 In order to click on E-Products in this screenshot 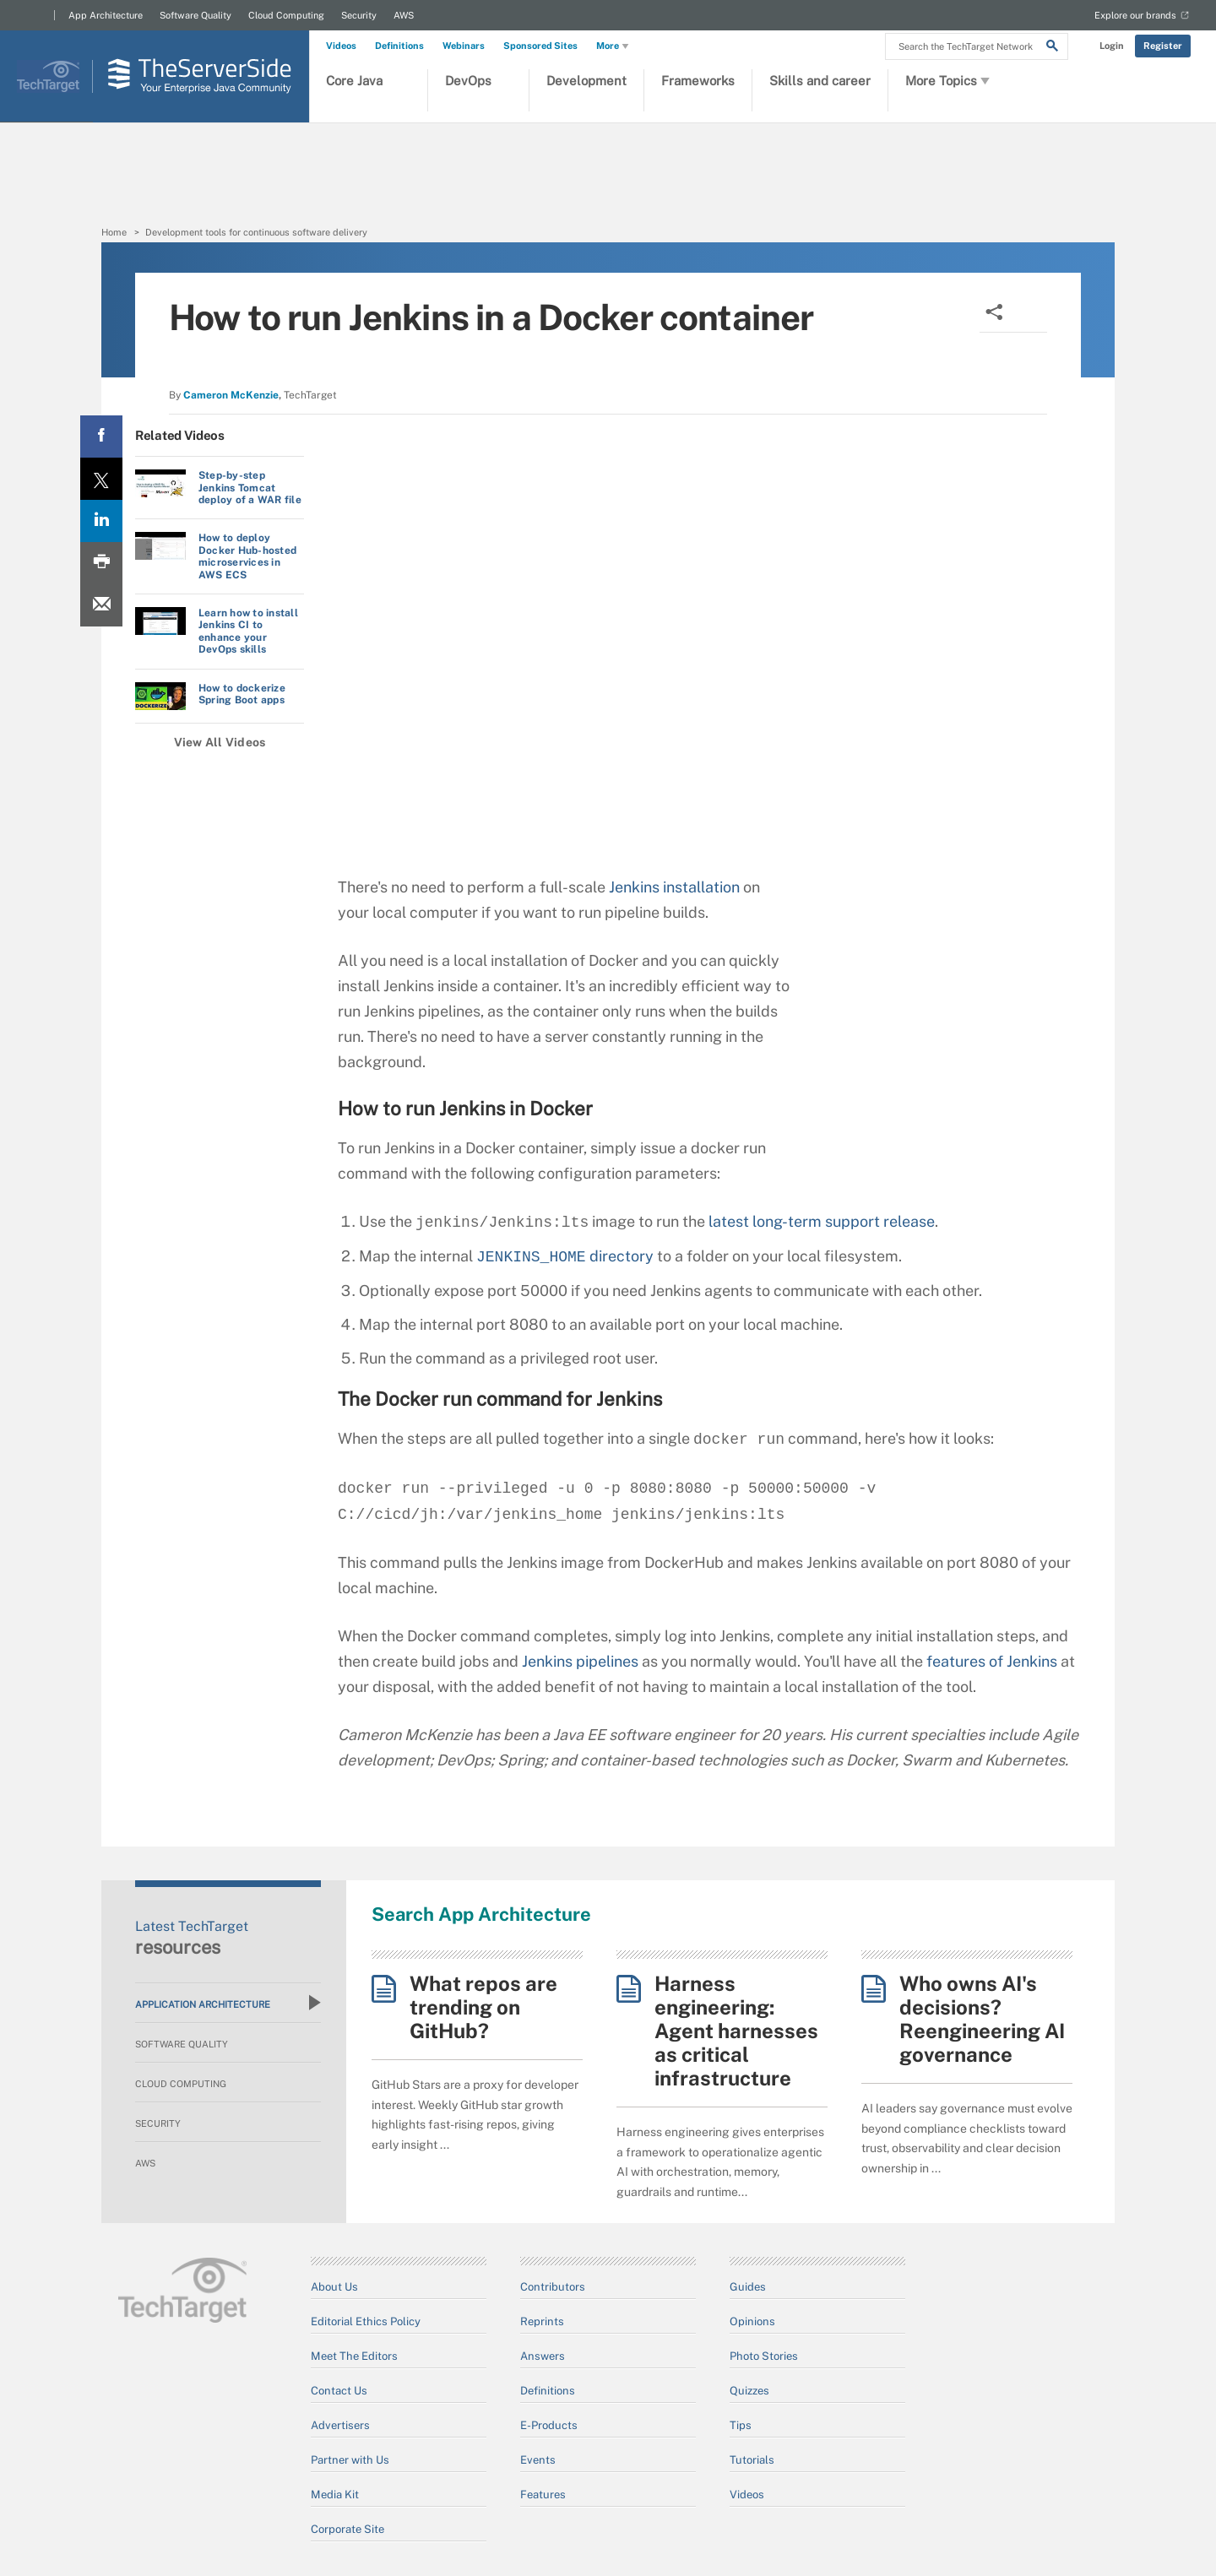, I will do `click(549, 2425)`.